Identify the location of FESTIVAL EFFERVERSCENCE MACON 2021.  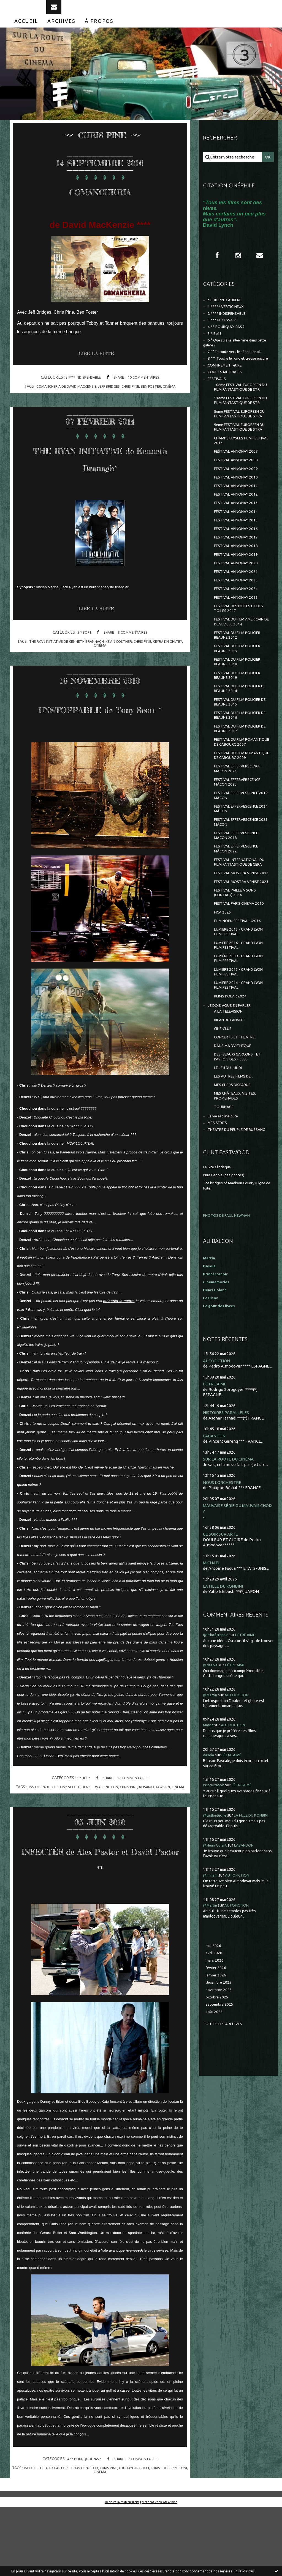
(241, 878).